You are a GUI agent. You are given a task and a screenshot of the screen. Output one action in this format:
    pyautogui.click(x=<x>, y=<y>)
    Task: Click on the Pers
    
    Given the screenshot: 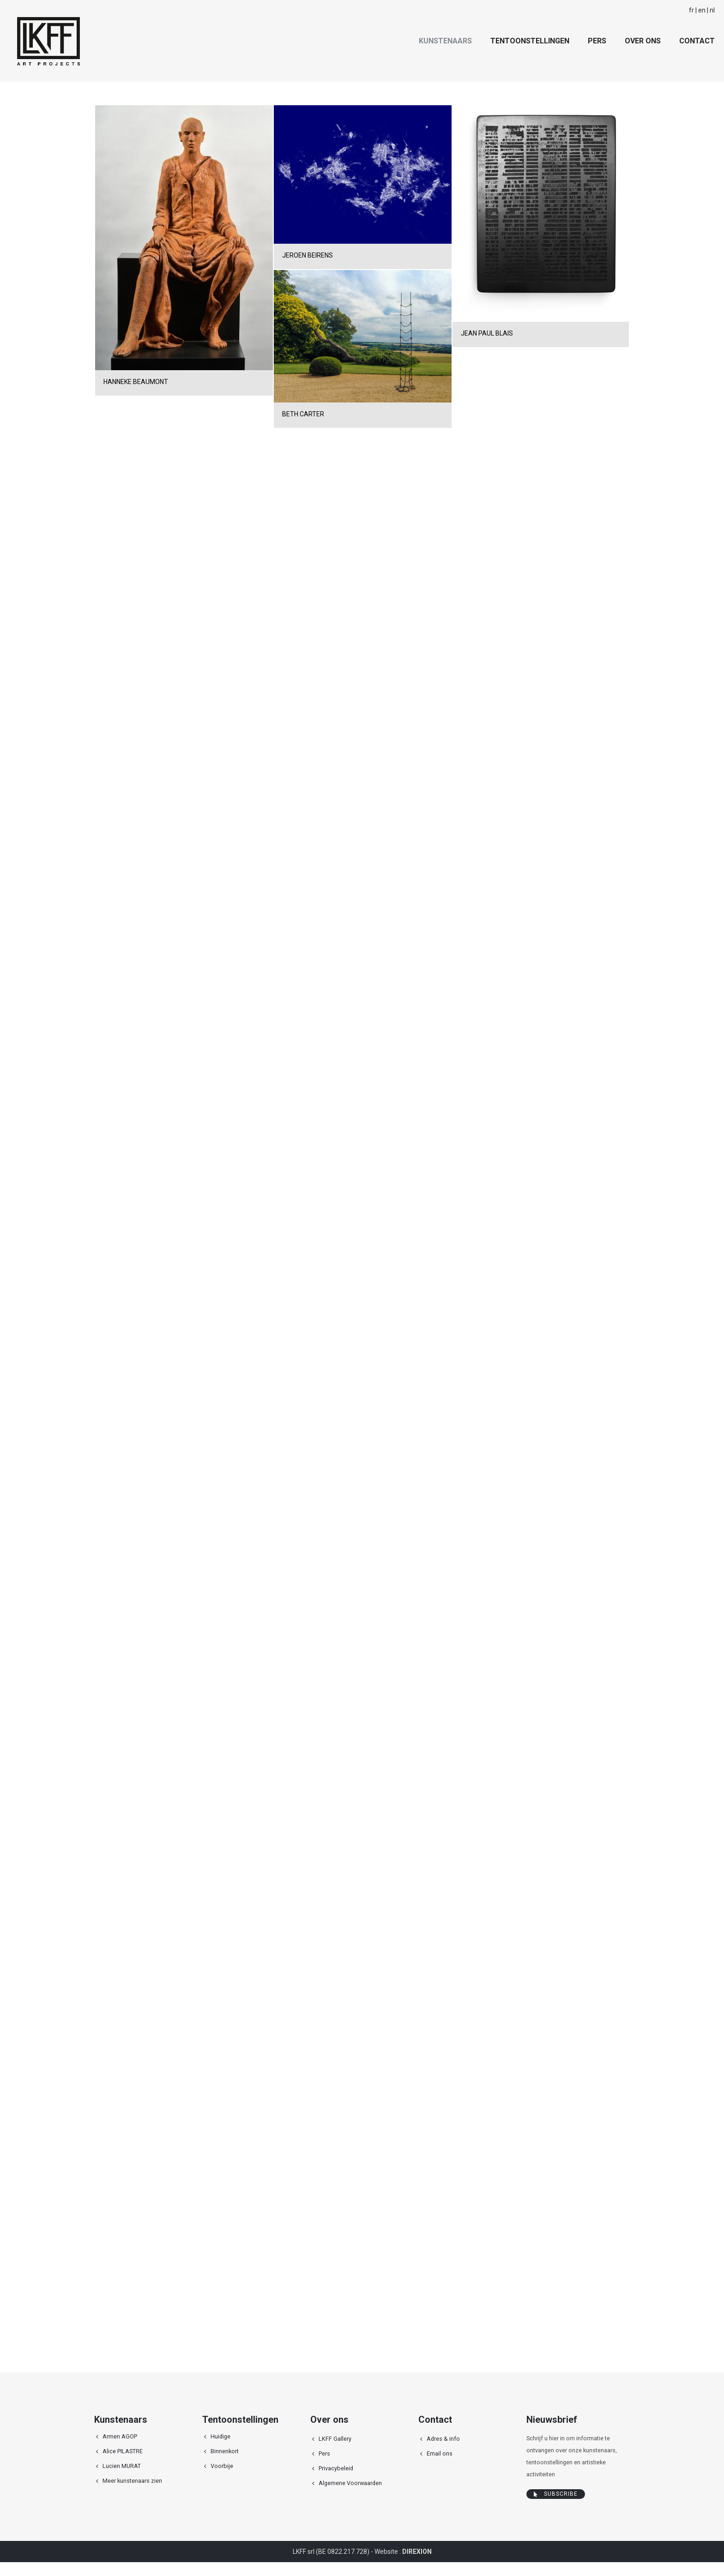 What is the action you would take?
    pyautogui.click(x=597, y=40)
    